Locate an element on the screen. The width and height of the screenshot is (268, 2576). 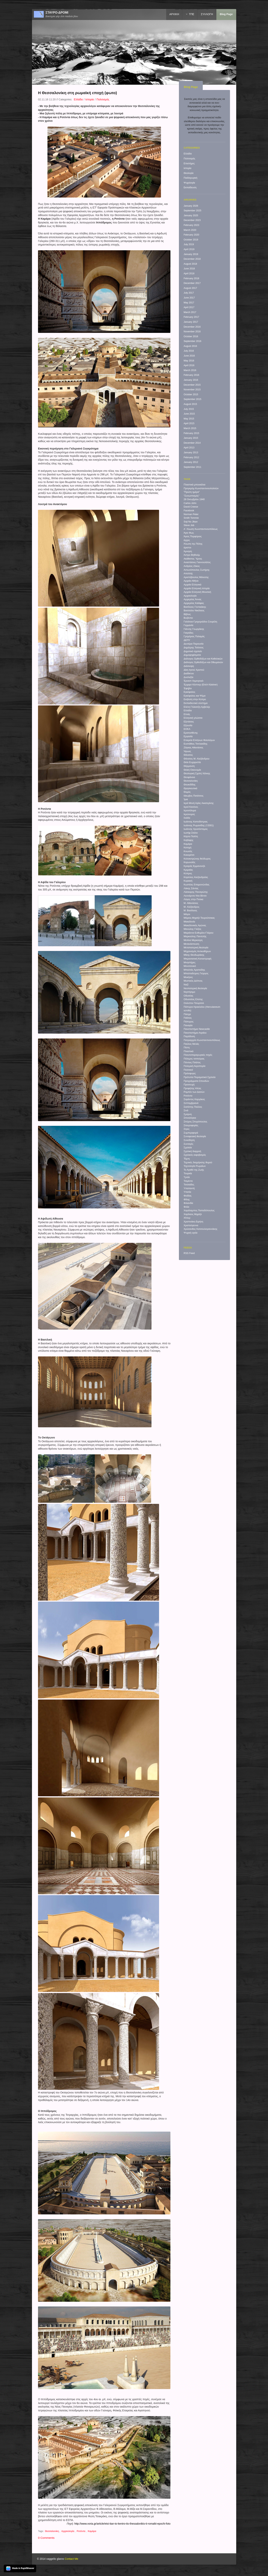
Αρχιερέας Άννας is located at coordinates (192, 599).